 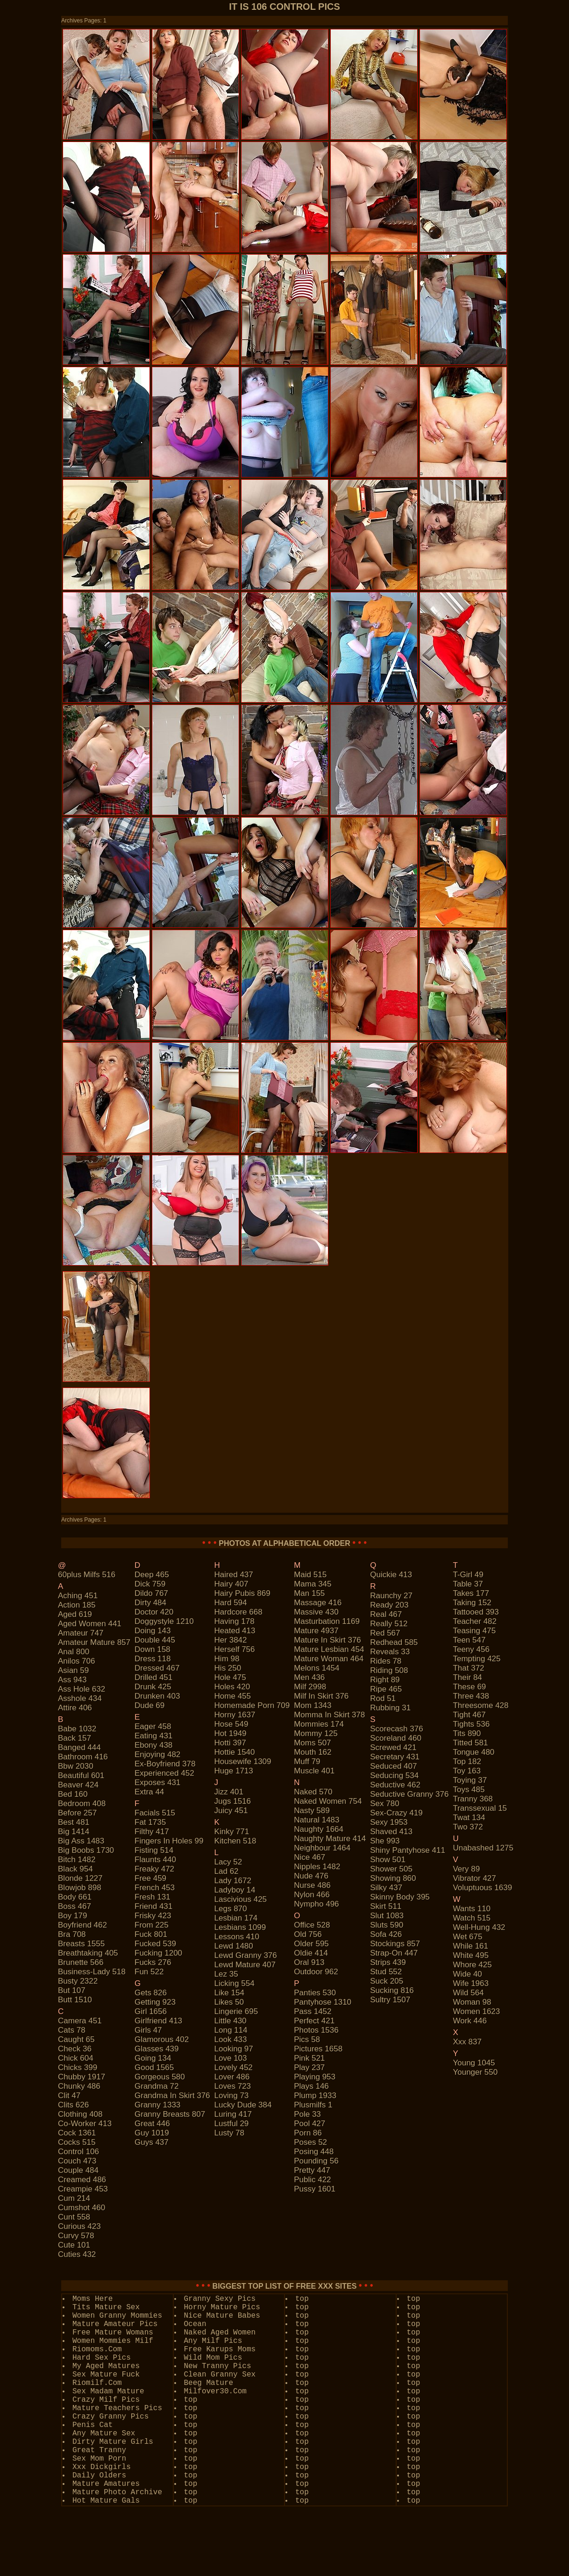 I want to click on girlfriend 413, so click(x=158, y=2020).